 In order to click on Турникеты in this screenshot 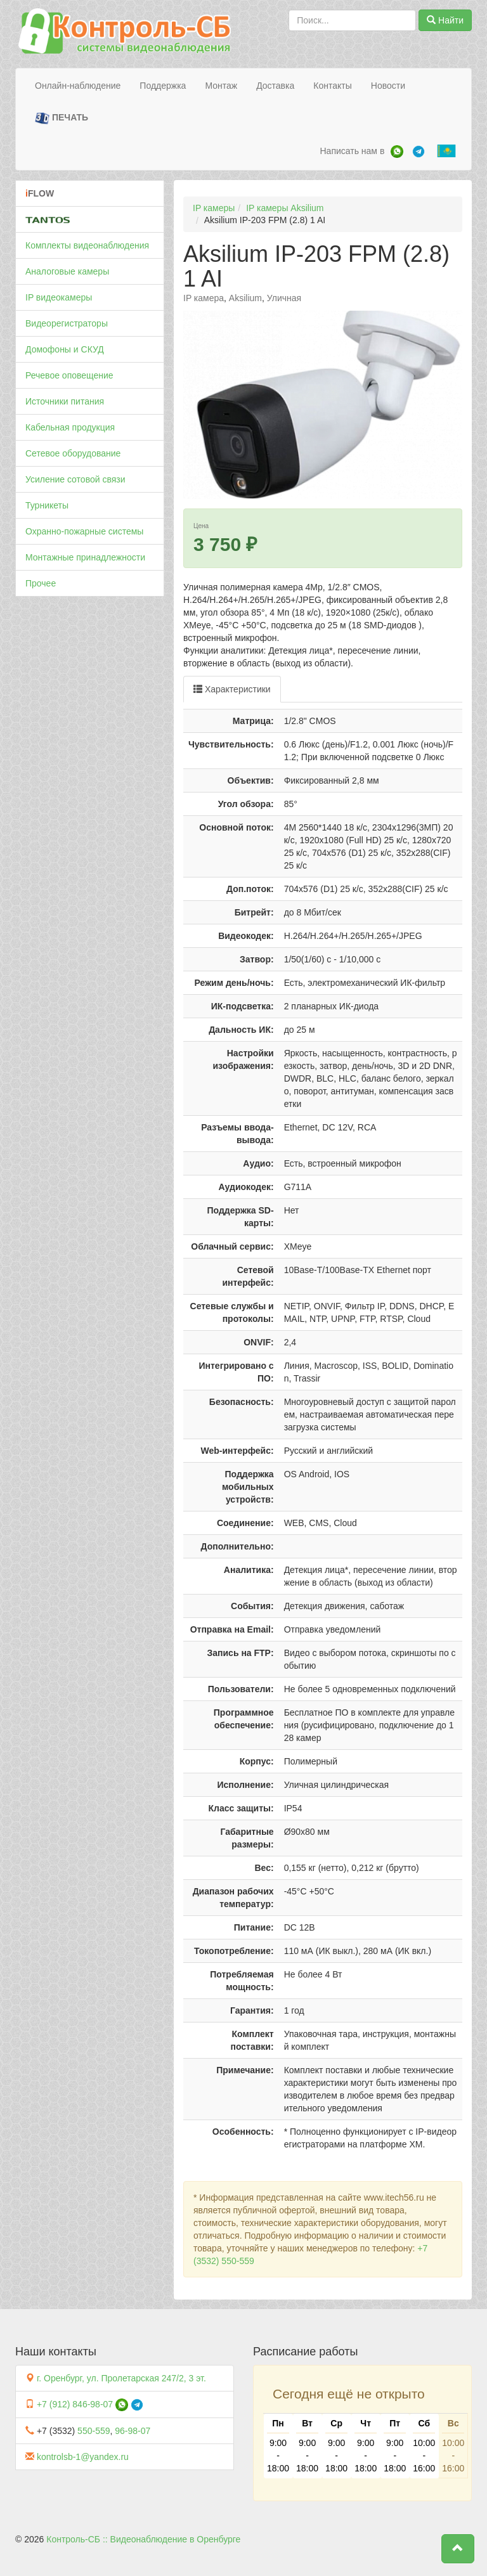, I will do `click(46, 505)`.